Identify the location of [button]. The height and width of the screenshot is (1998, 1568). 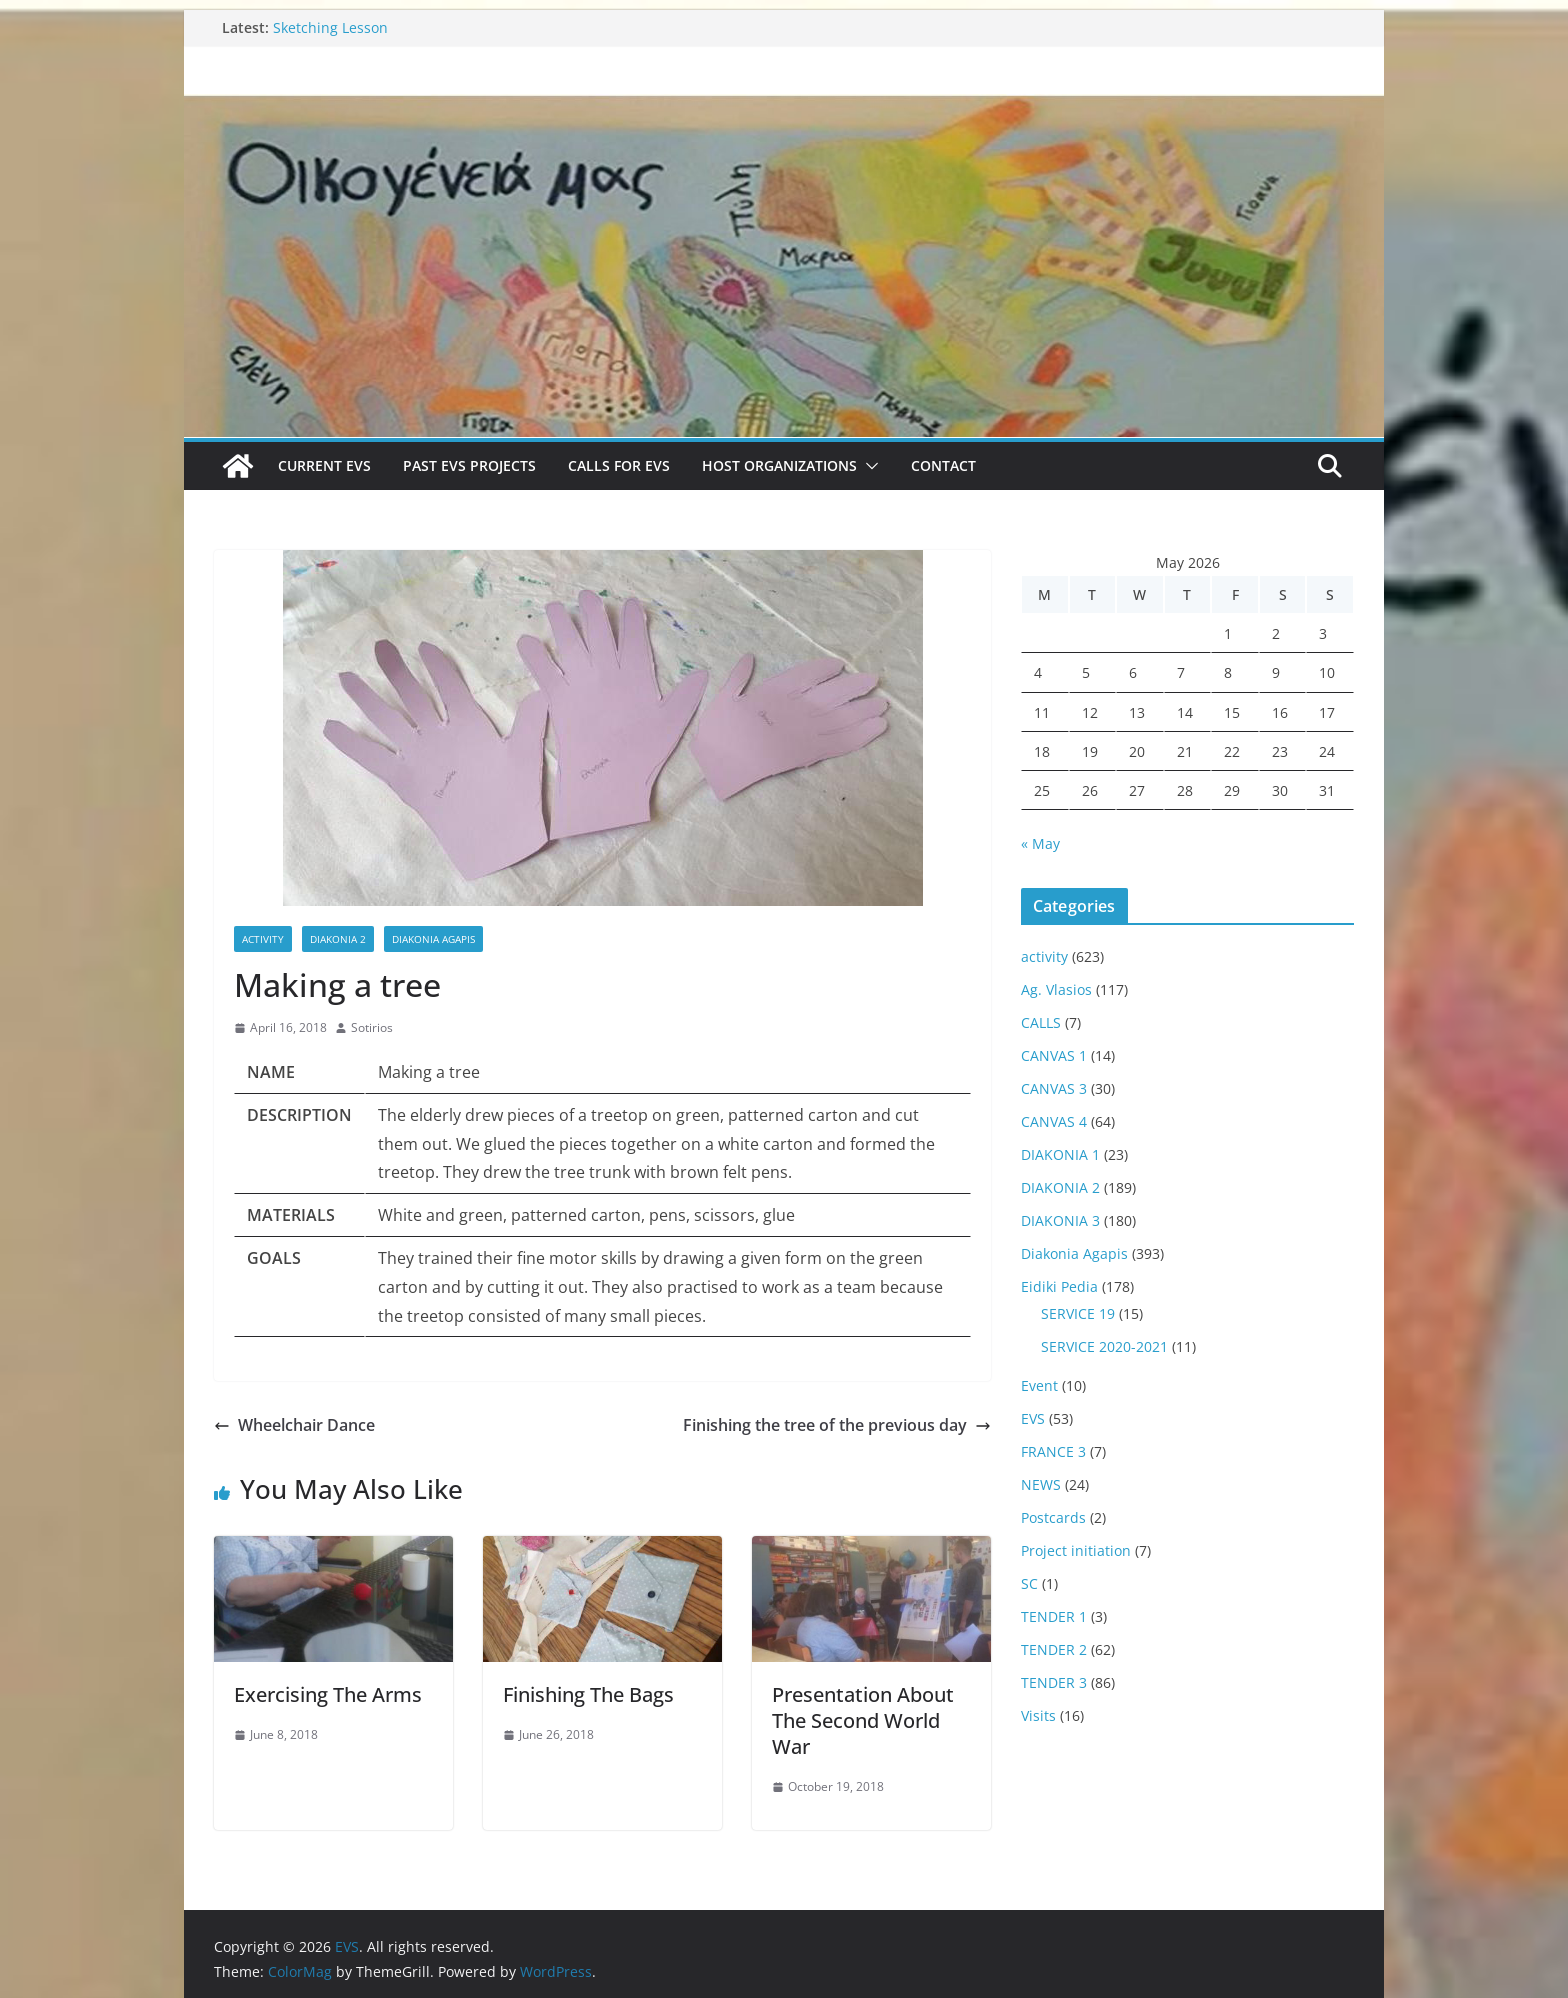
(868, 466).